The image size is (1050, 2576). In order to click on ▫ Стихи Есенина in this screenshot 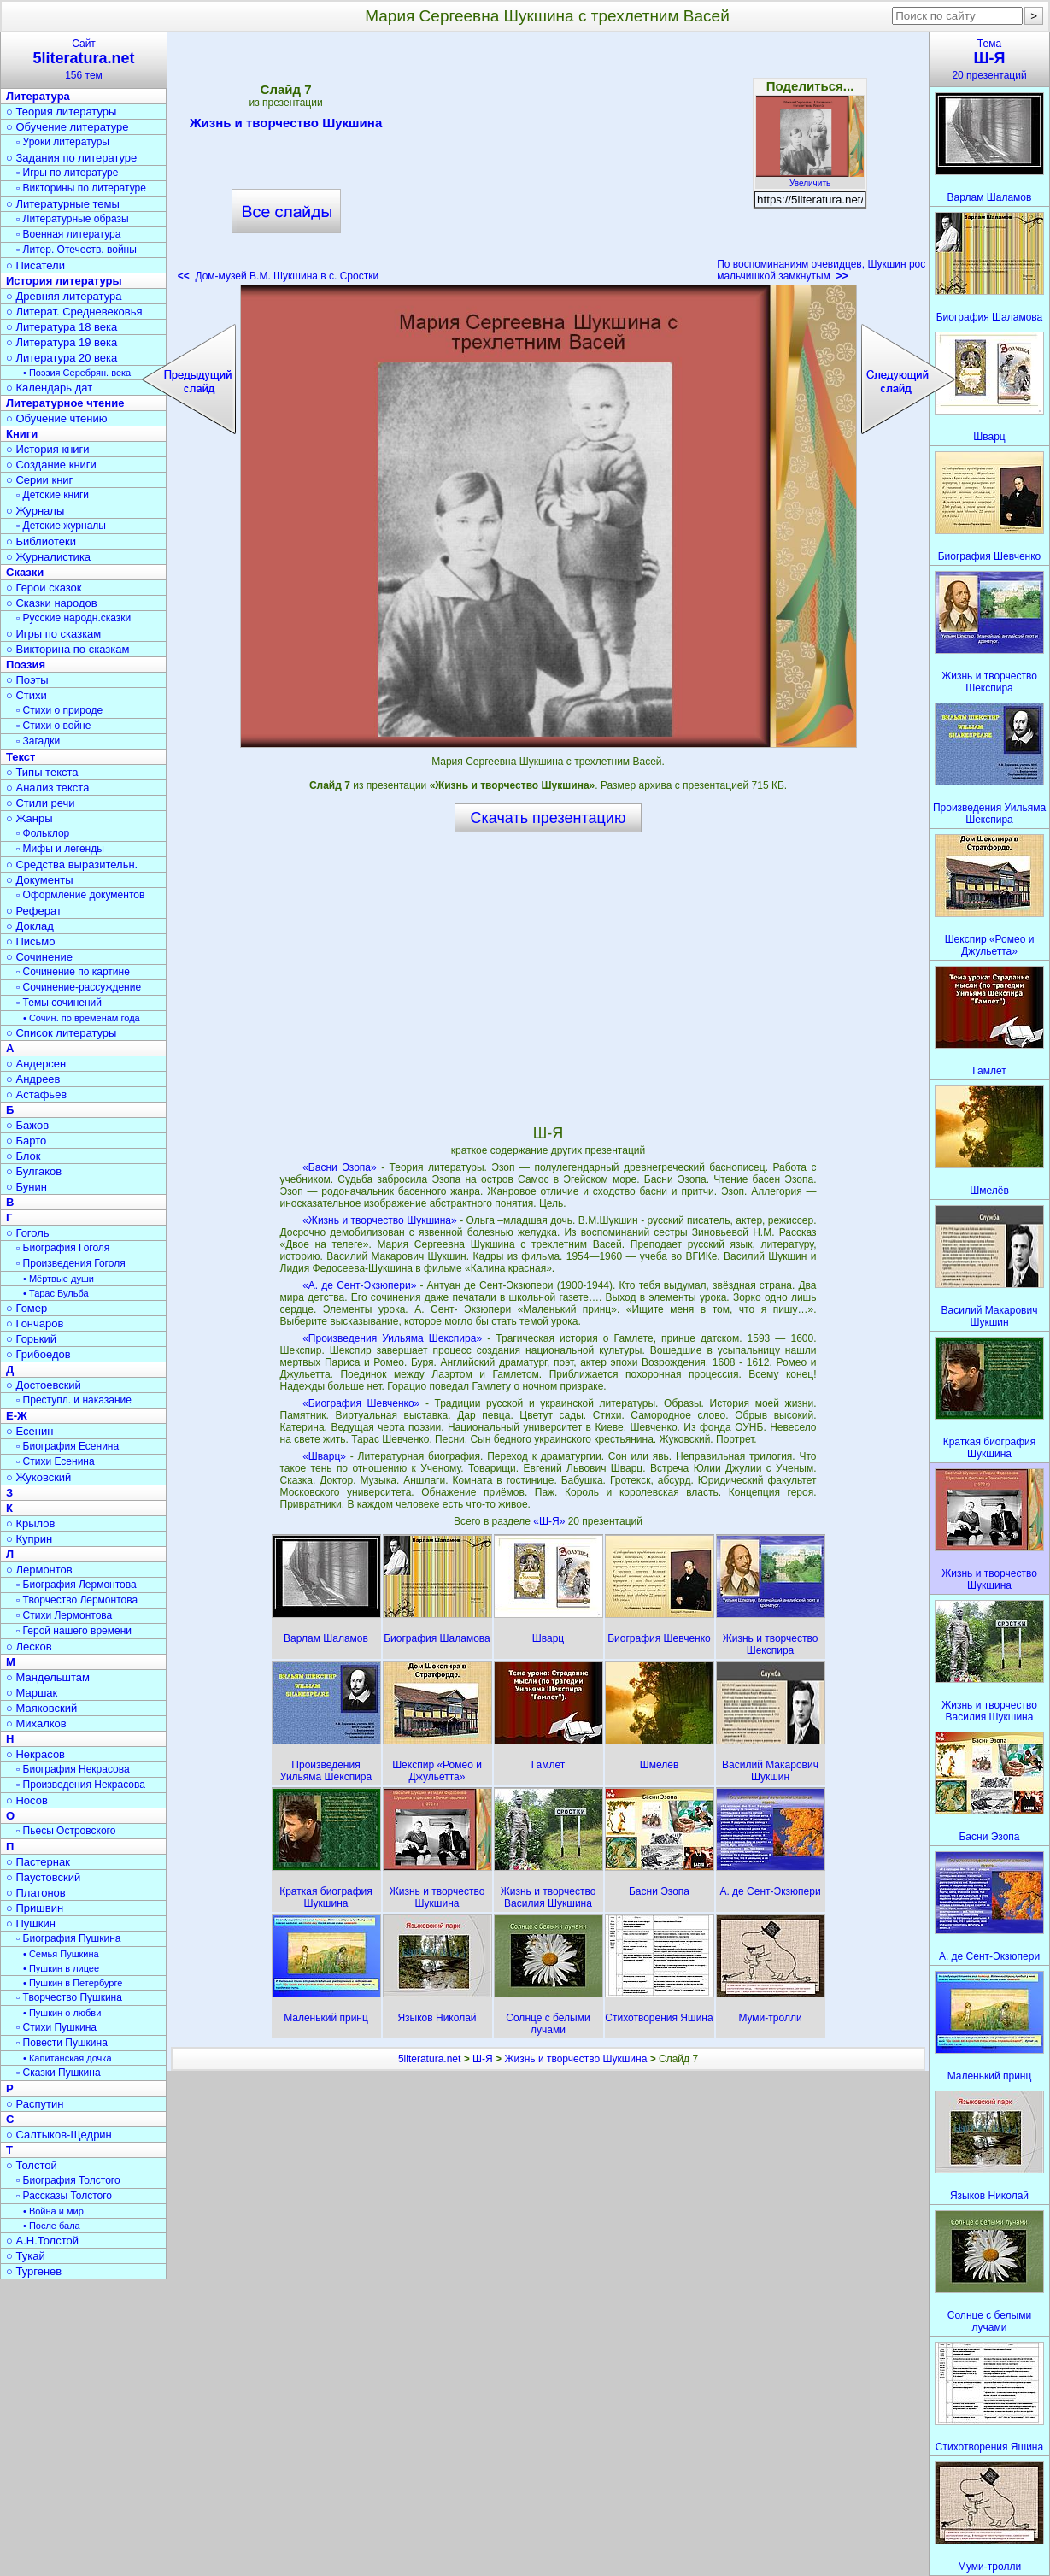, I will do `click(55, 1461)`.